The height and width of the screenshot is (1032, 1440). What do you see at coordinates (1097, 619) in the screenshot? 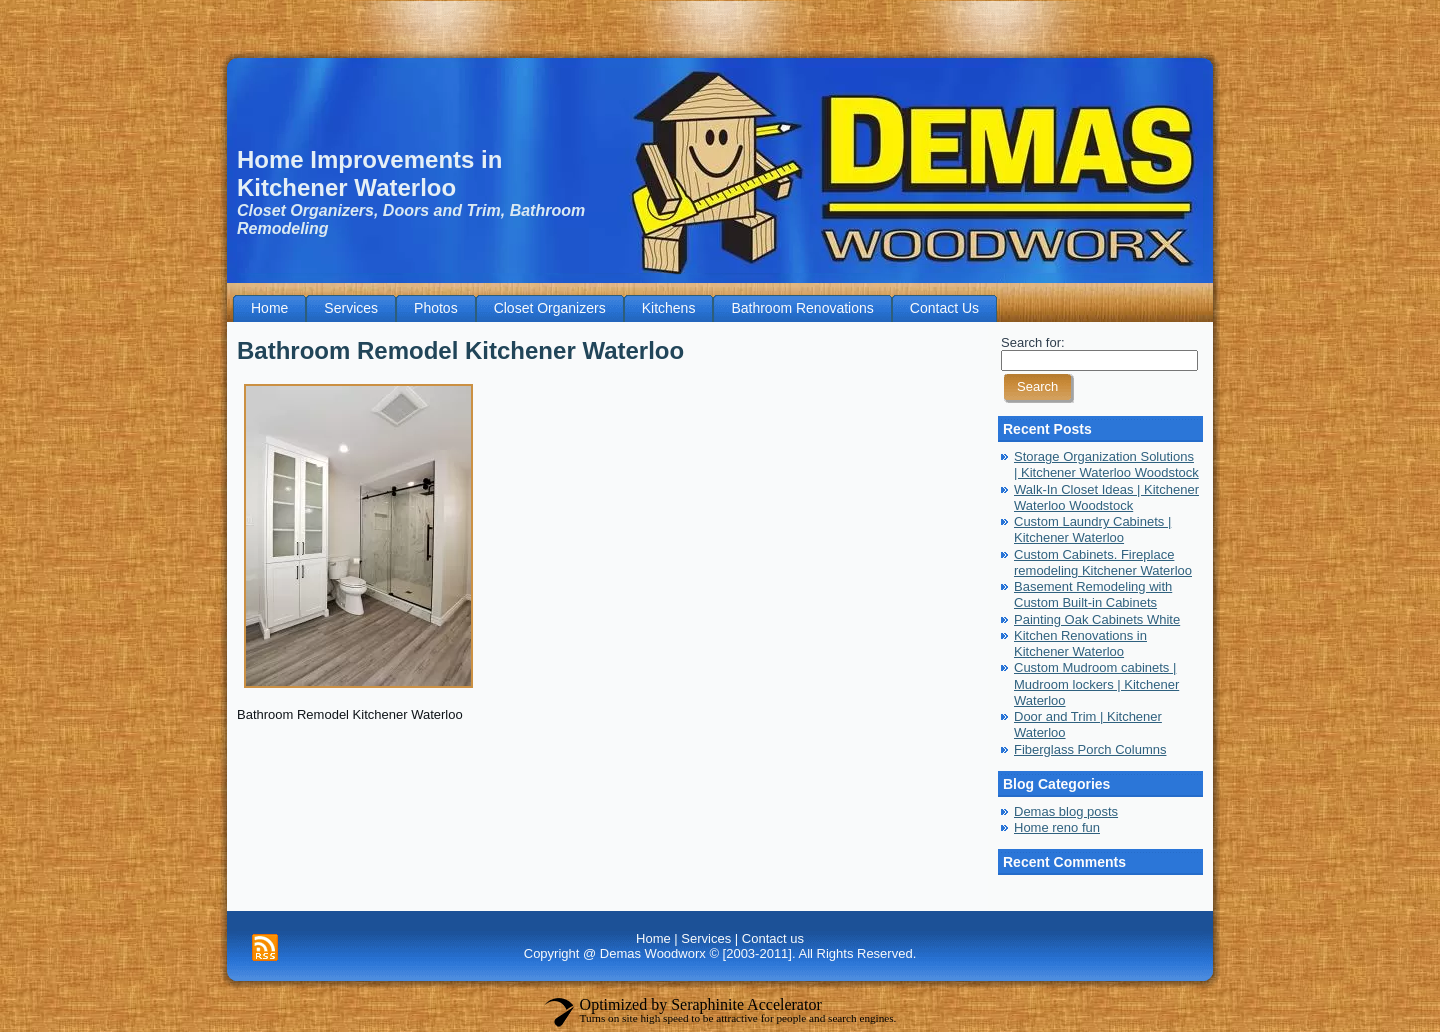
I see `Painting Oak Cabinets White` at bounding box center [1097, 619].